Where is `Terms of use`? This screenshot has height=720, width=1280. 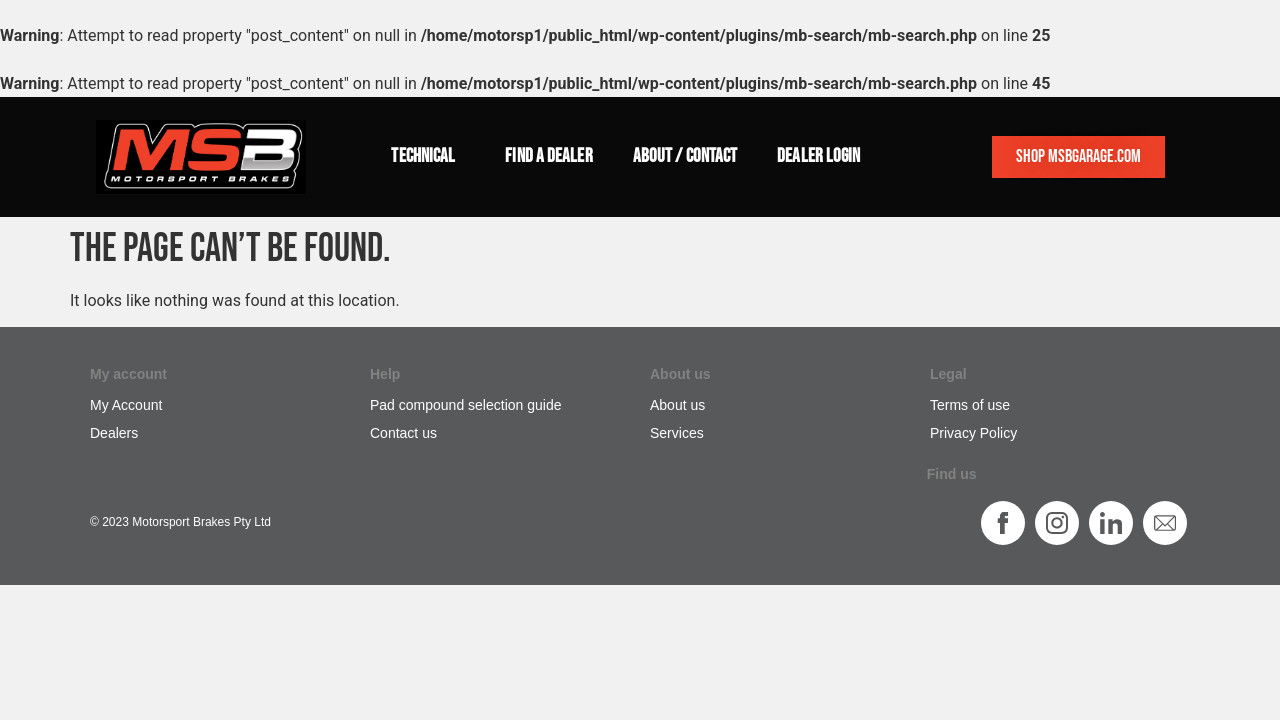
Terms of use is located at coordinates (970, 405).